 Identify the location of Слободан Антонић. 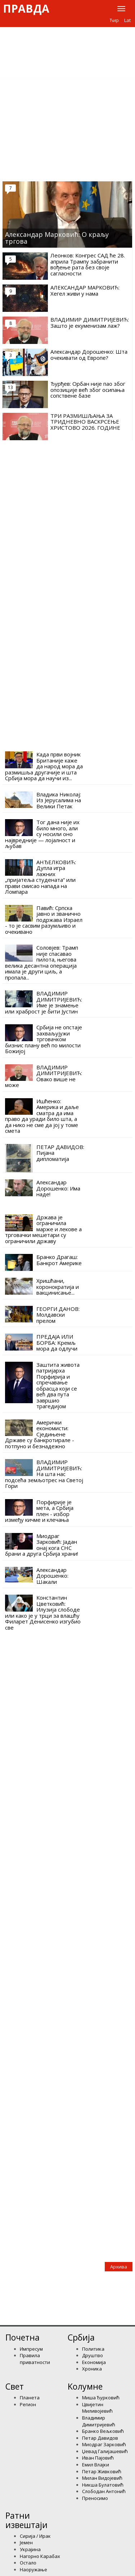
(104, 2491).